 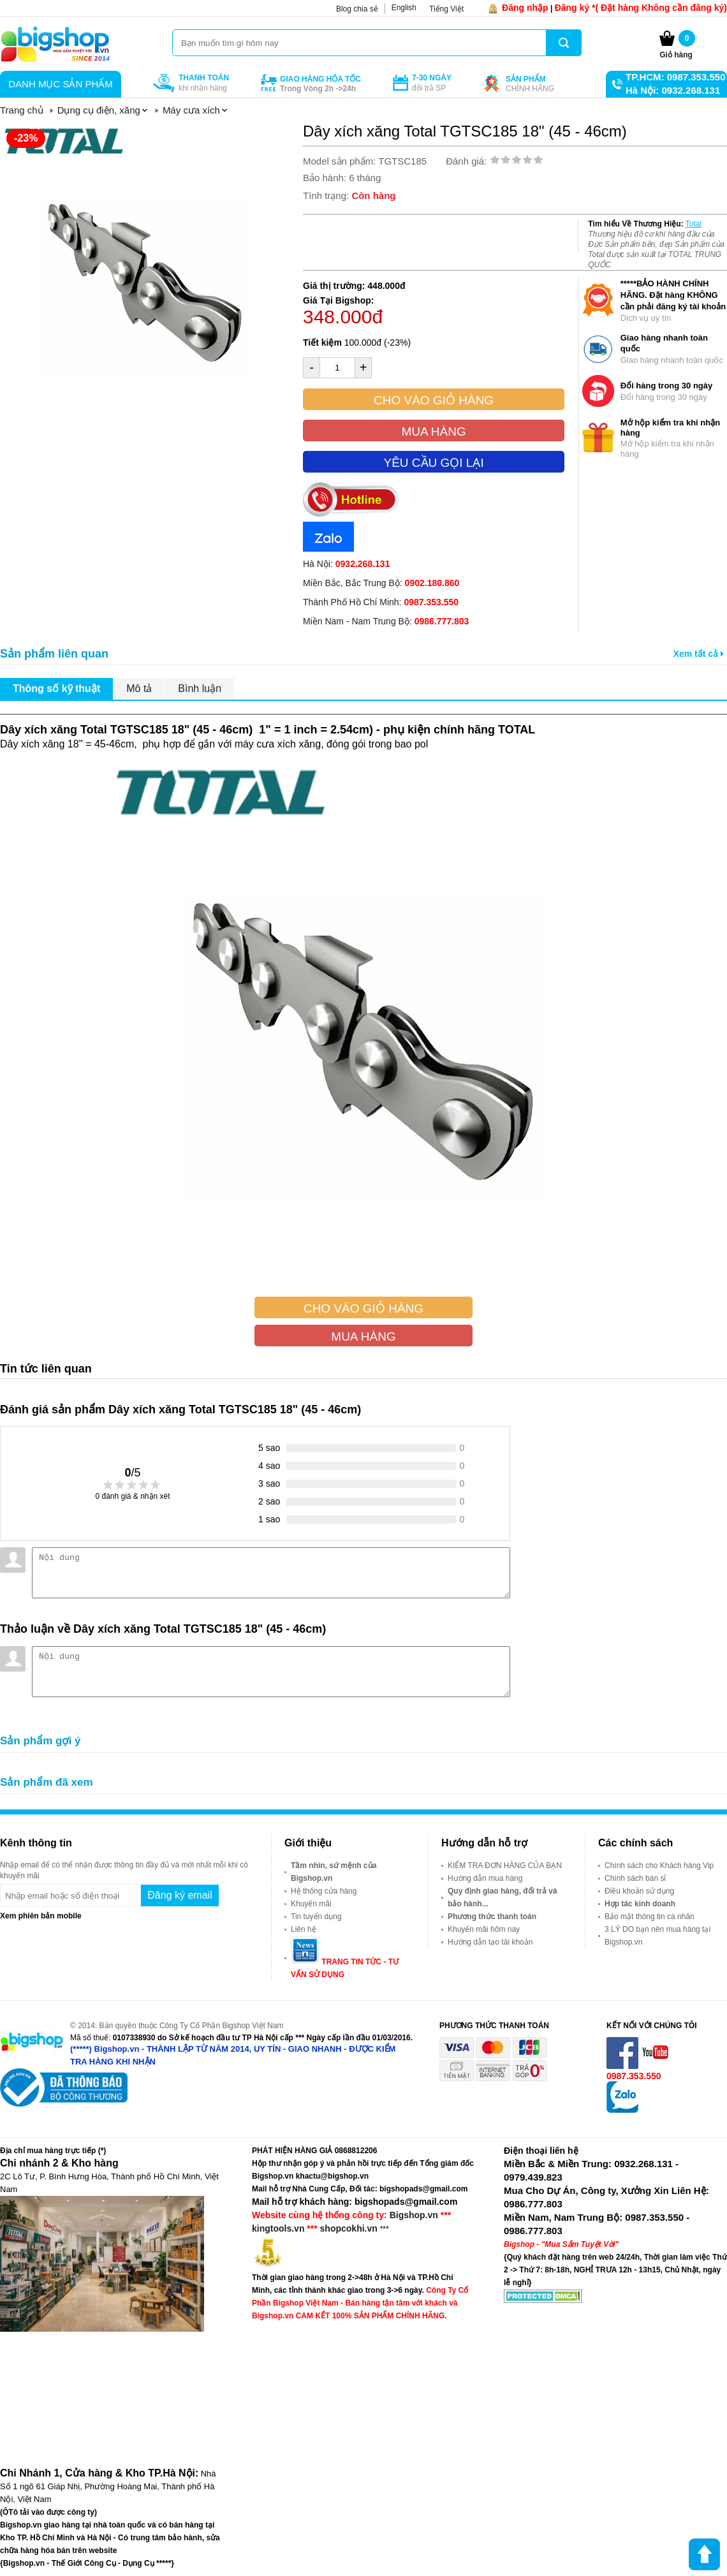 What do you see at coordinates (381, 583) in the screenshot?
I see `Miền Bắc, Bắc Trung Bộ:` at bounding box center [381, 583].